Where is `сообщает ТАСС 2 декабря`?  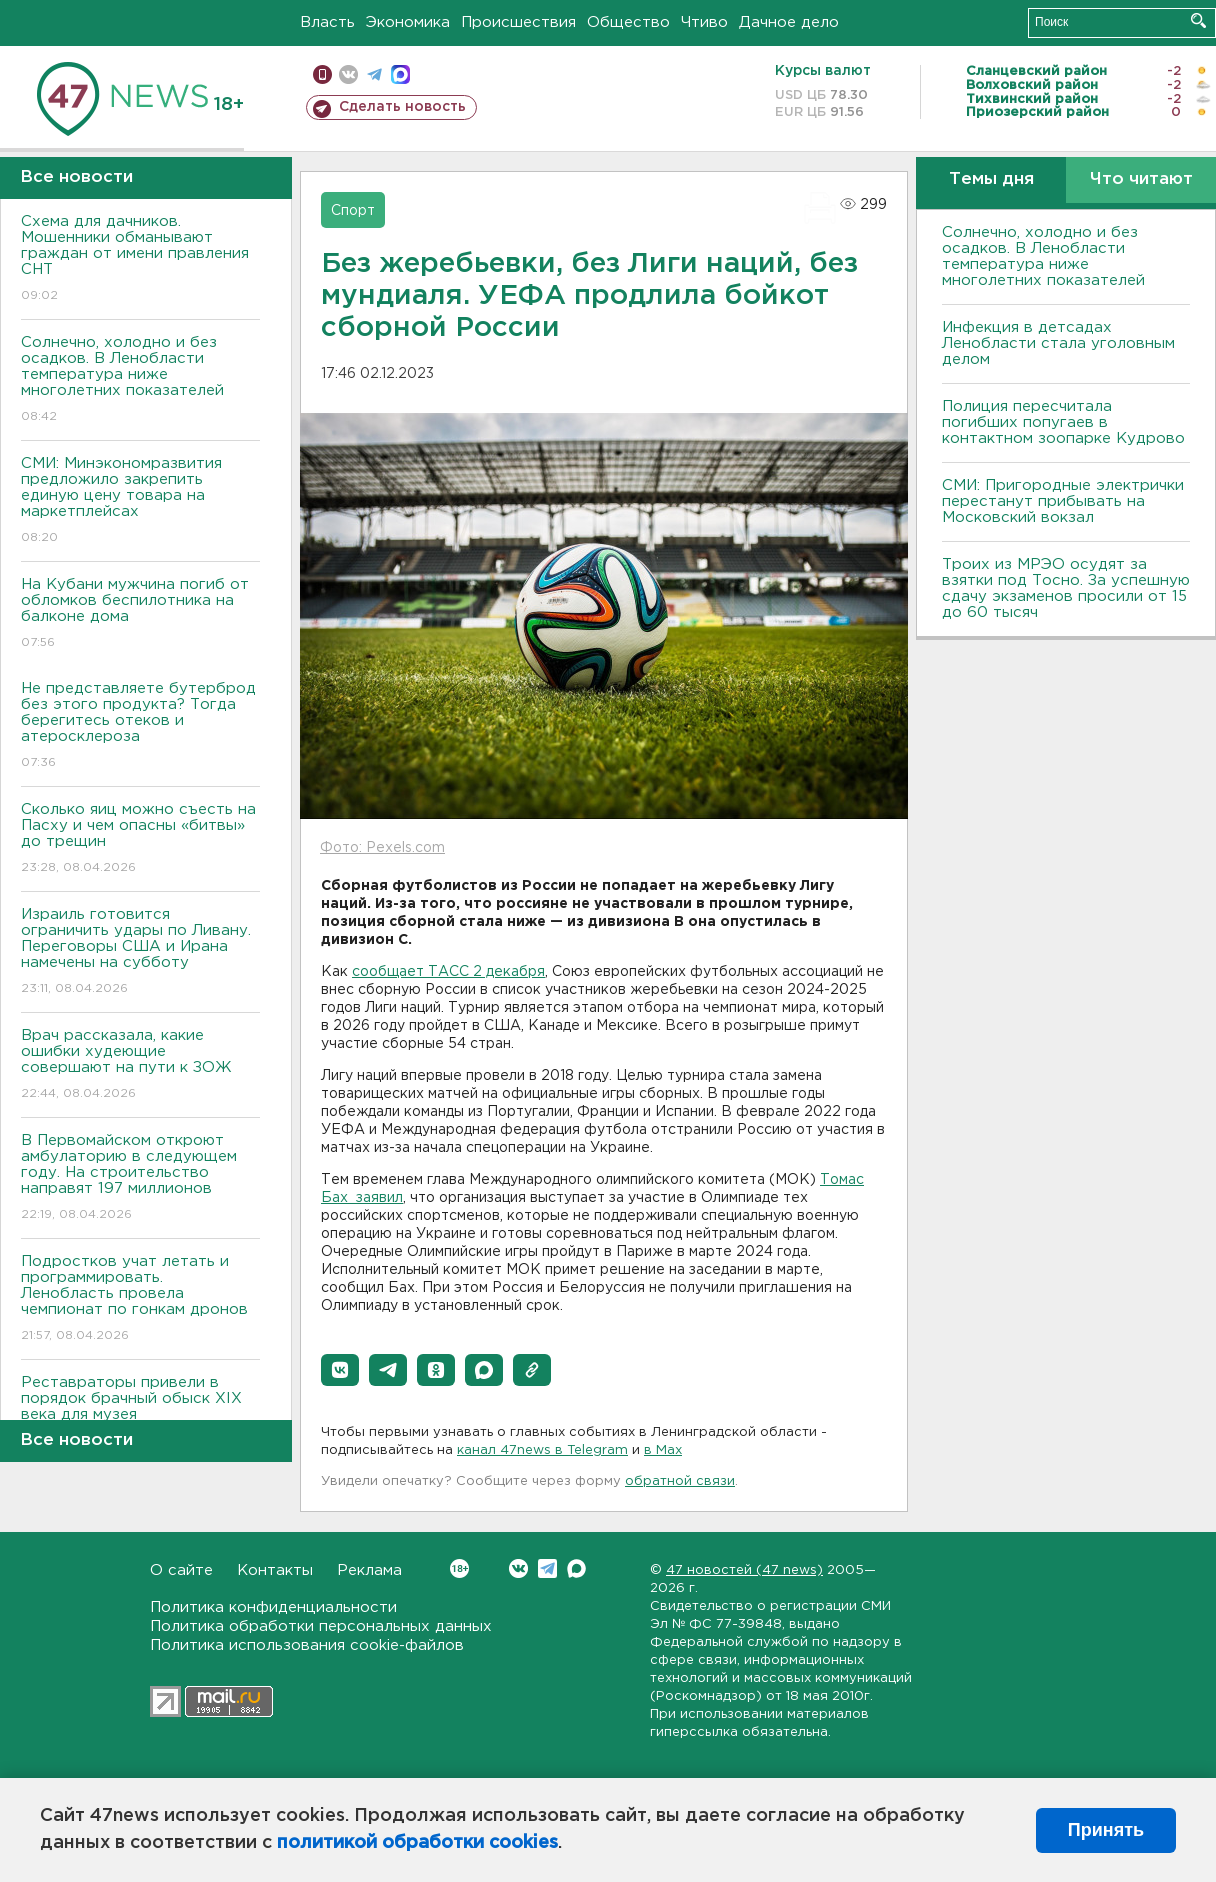
сообщает ТАСС 2 декабря is located at coordinates (448, 972).